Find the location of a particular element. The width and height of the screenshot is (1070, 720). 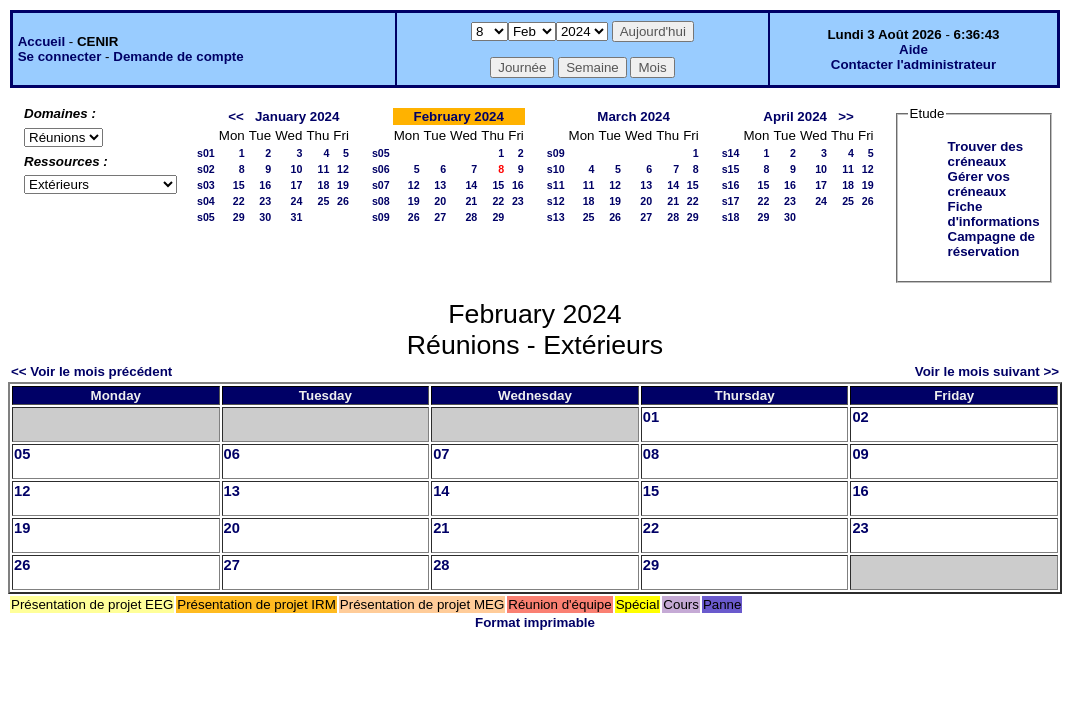

s04 is located at coordinates (206, 201).